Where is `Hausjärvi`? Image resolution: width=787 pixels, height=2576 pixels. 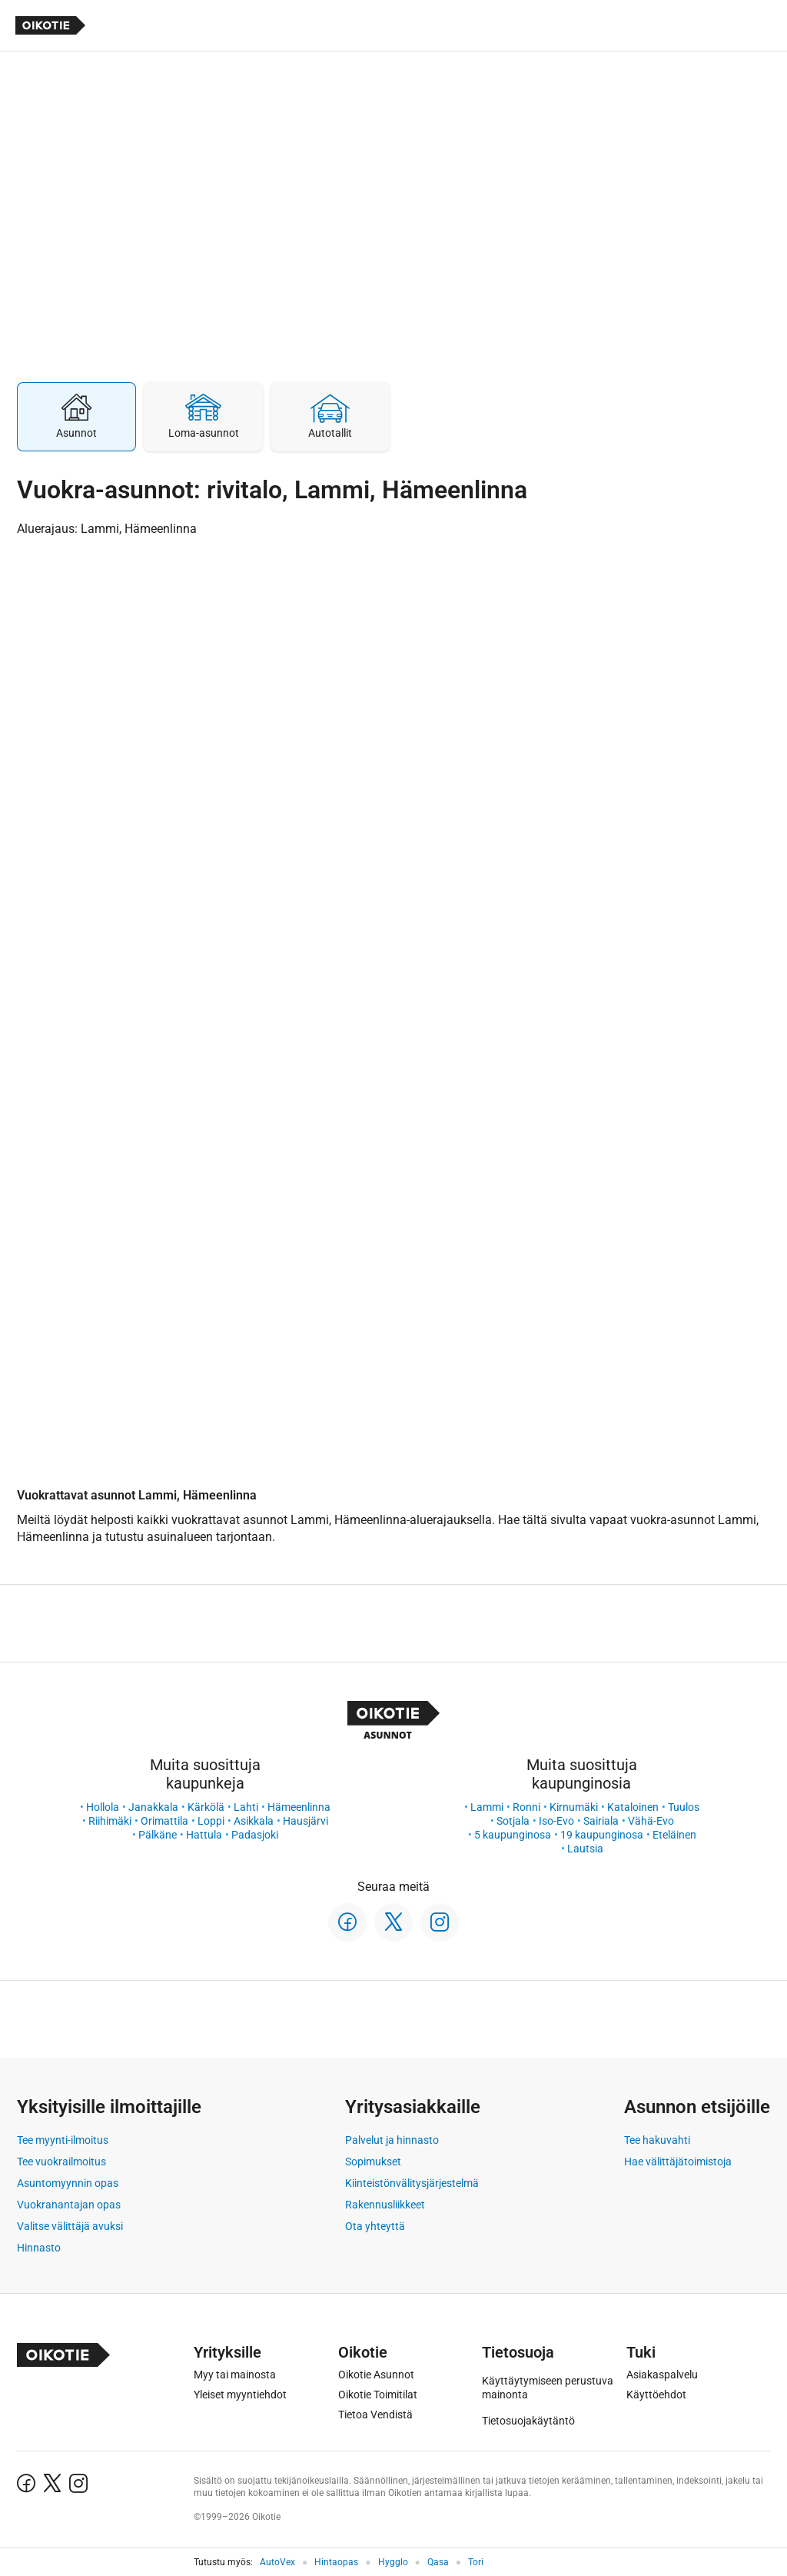 Hausjärvi is located at coordinates (305, 1821).